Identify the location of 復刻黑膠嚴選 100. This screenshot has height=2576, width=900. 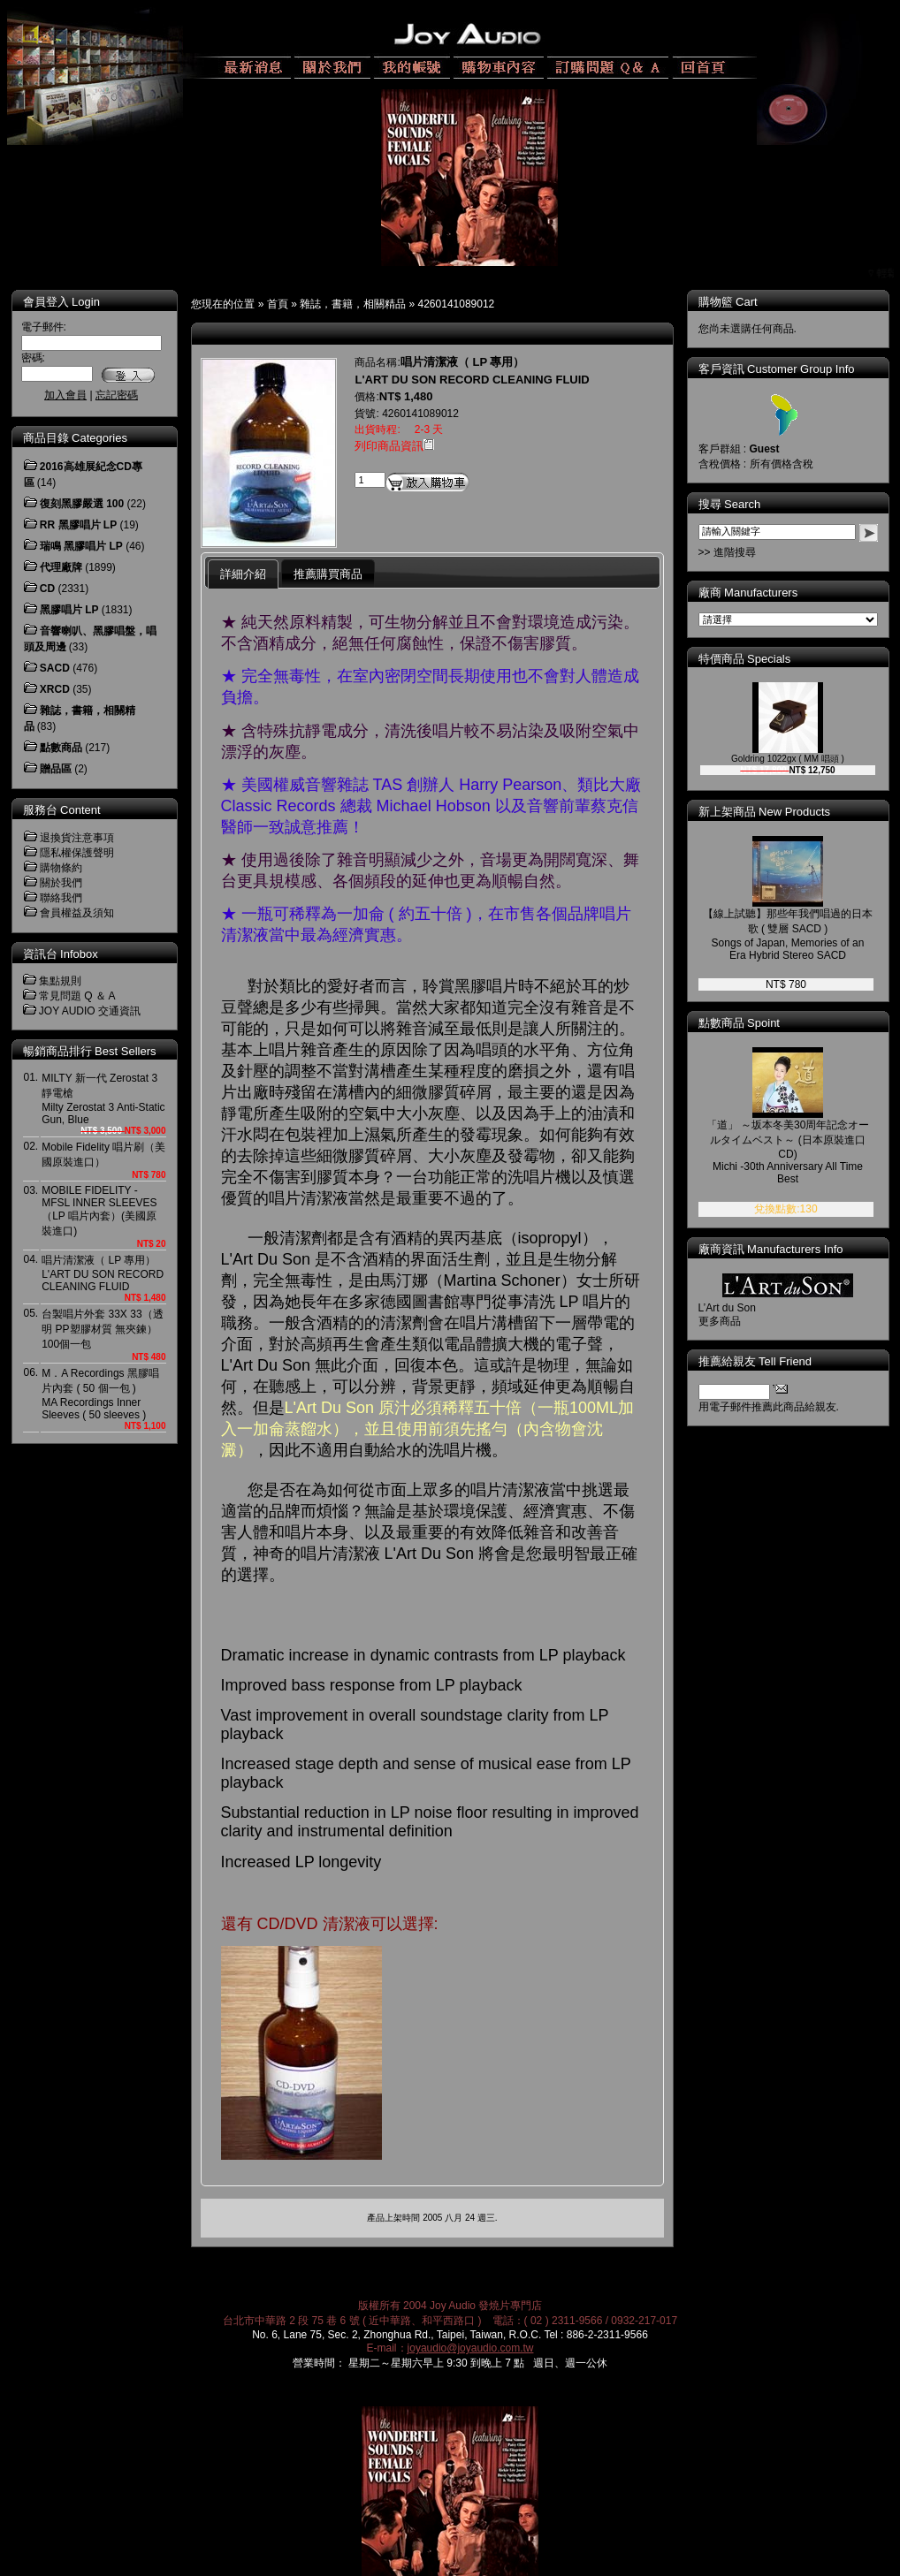
(82, 504).